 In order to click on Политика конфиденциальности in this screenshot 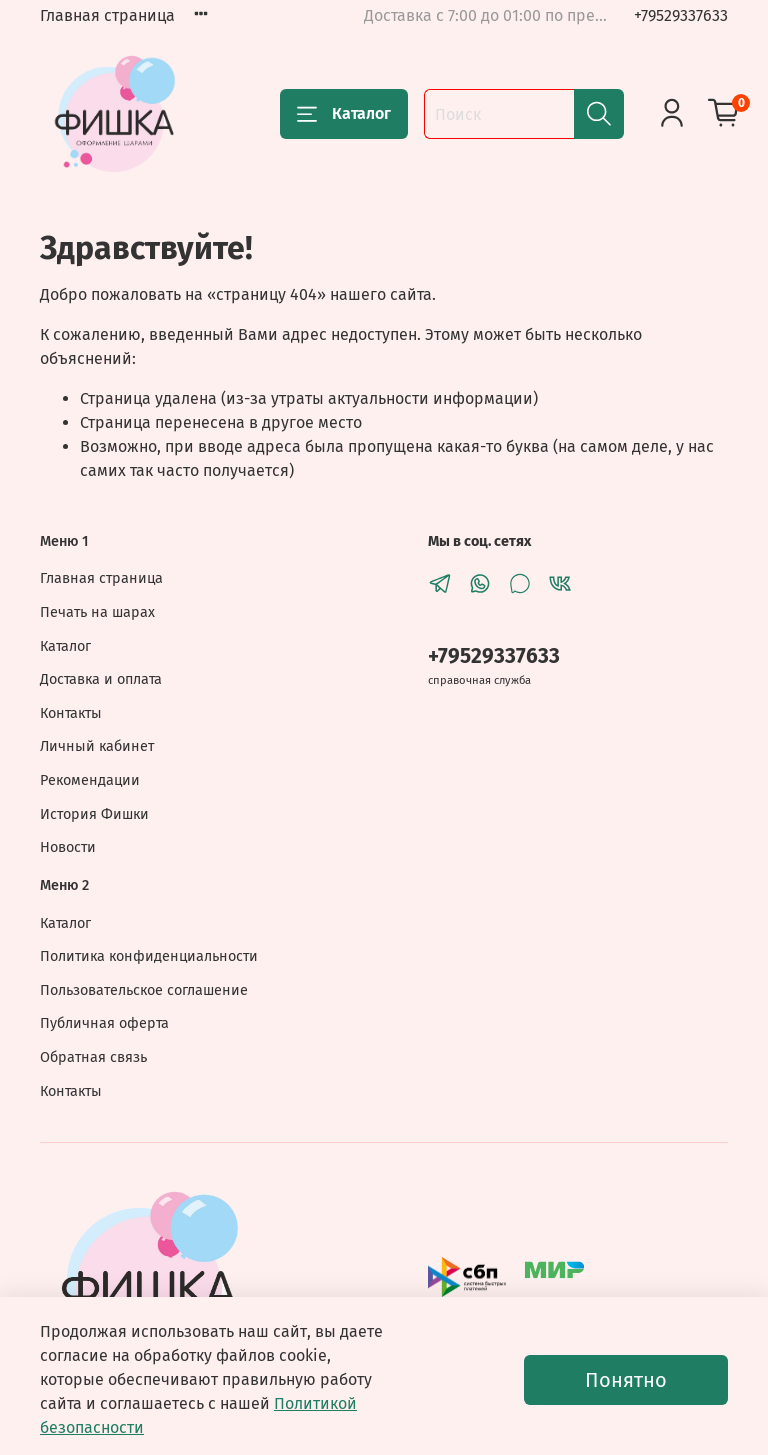, I will do `click(149, 956)`.